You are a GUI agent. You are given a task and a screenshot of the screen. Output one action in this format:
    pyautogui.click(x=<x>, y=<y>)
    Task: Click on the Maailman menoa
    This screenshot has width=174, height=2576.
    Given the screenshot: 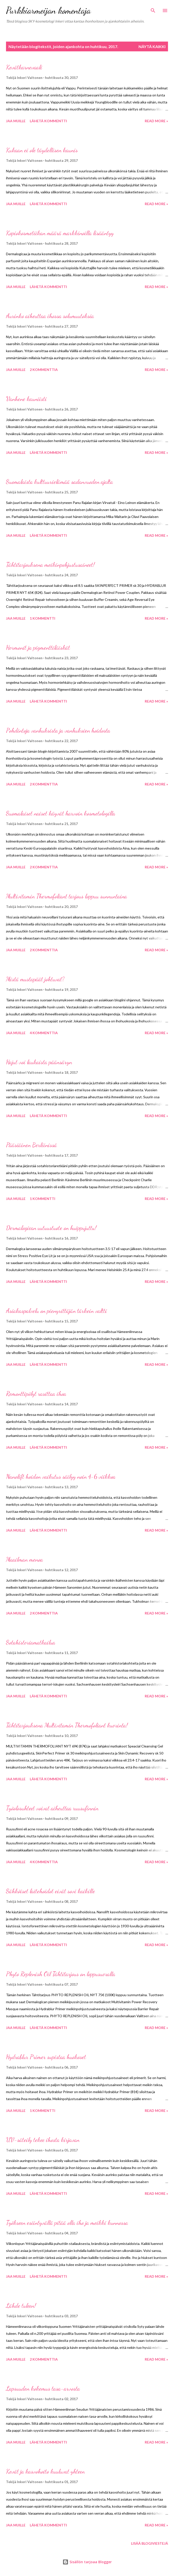 What is the action you would take?
    pyautogui.click(x=24, y=1559)
    